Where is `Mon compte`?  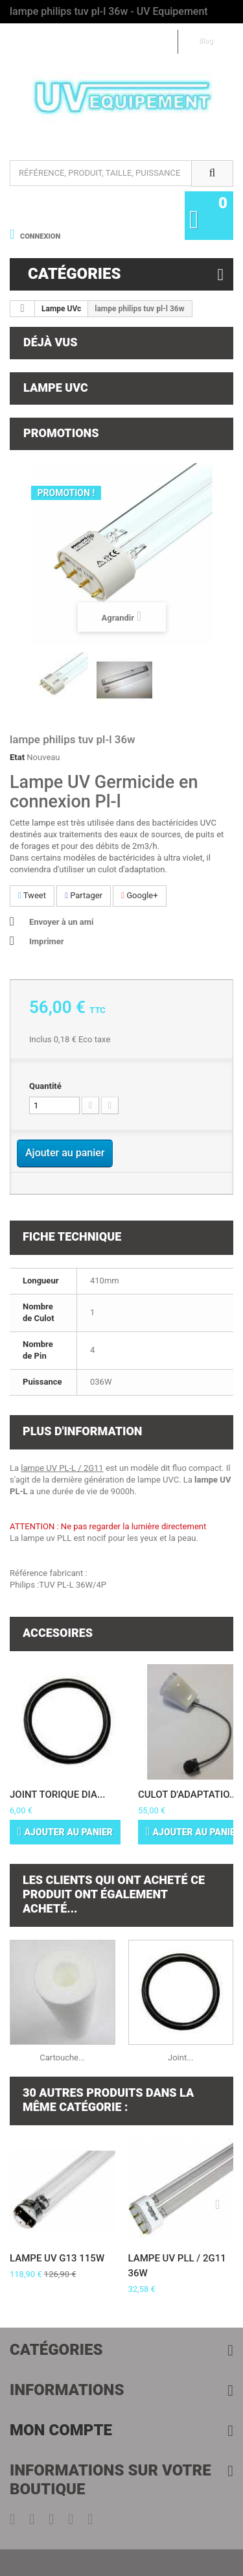 Mon compte is located at coordinates (61, 2430).